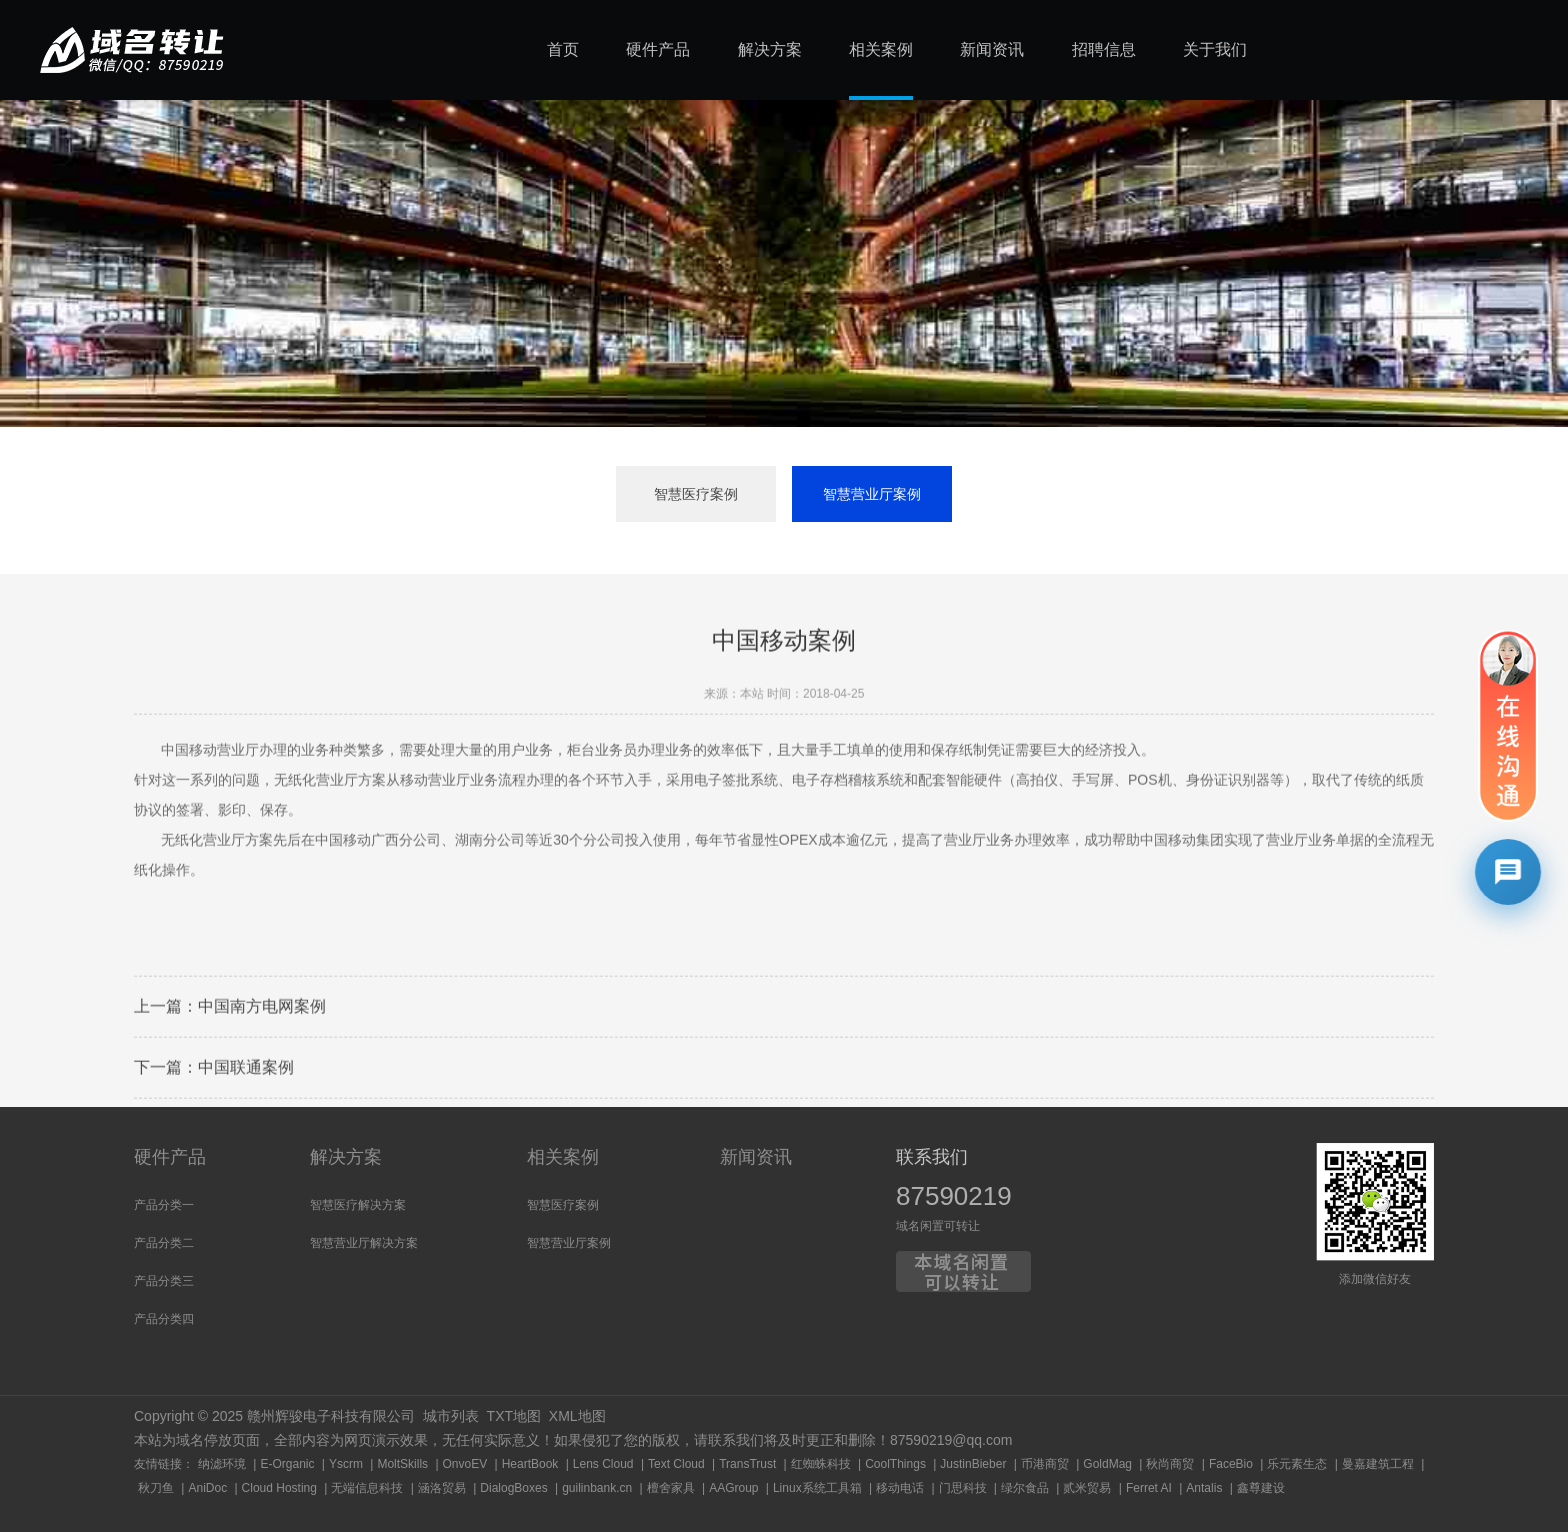 Image resolution: width=1568 pixels, height=1532 pixels. Describe the element at coordinates (954, 1196) in the screenshot. I see `87590219` at that location.